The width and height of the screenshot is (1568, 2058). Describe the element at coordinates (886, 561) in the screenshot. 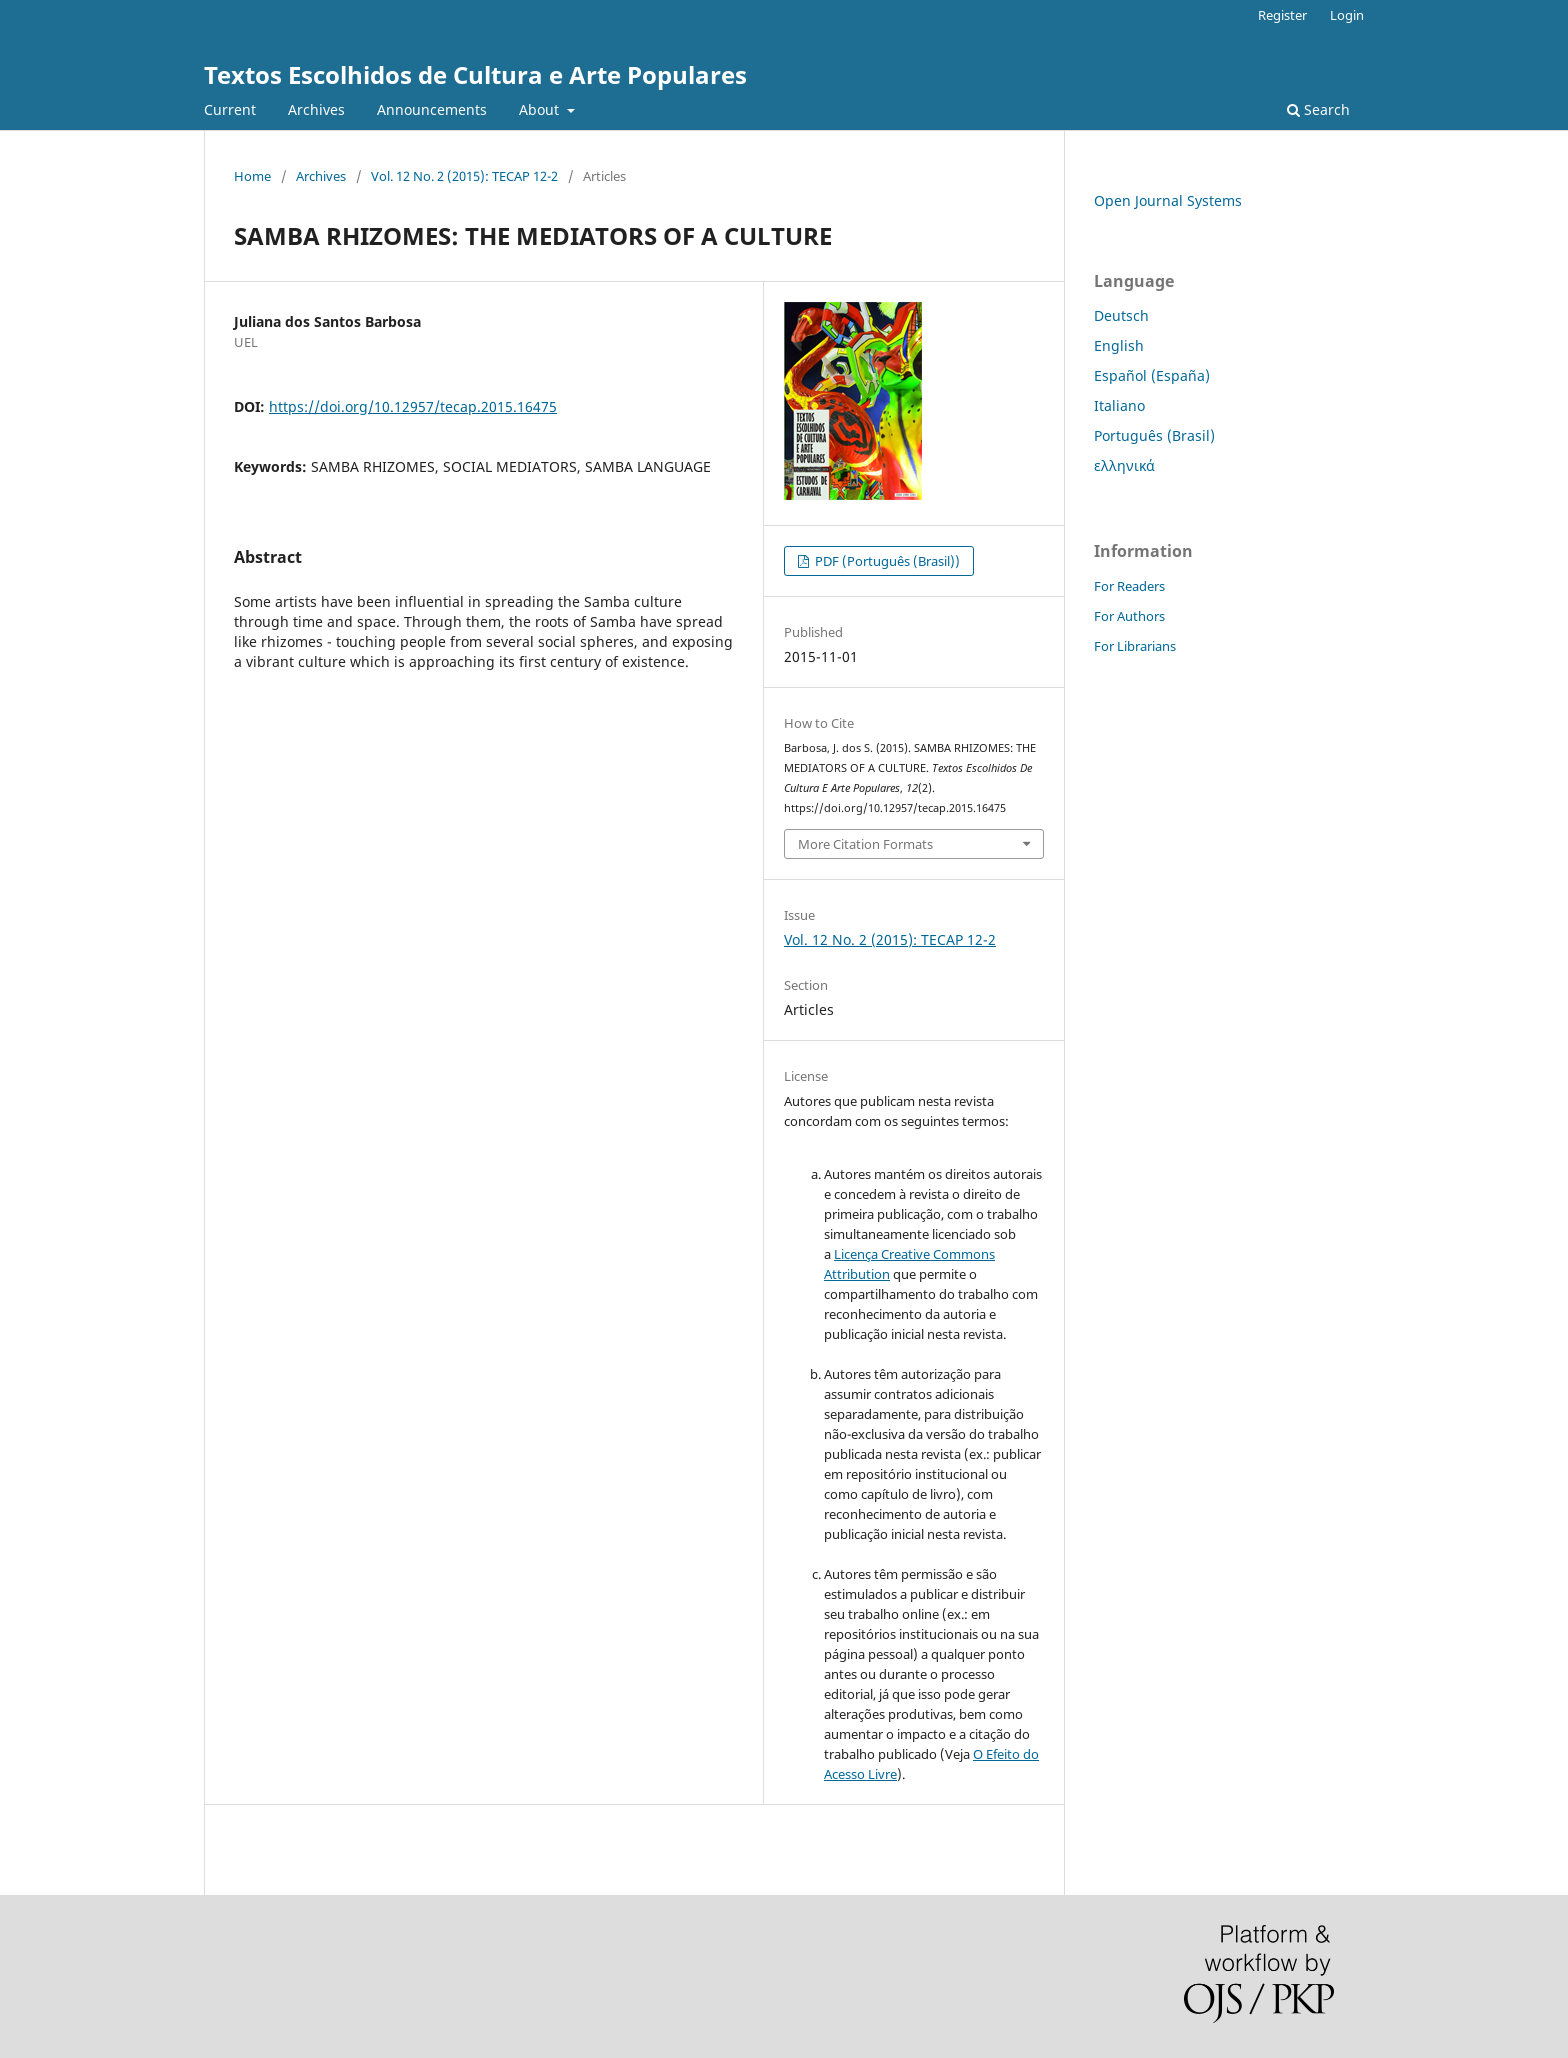

I see `PDF (Português (Brasil))` at that location.